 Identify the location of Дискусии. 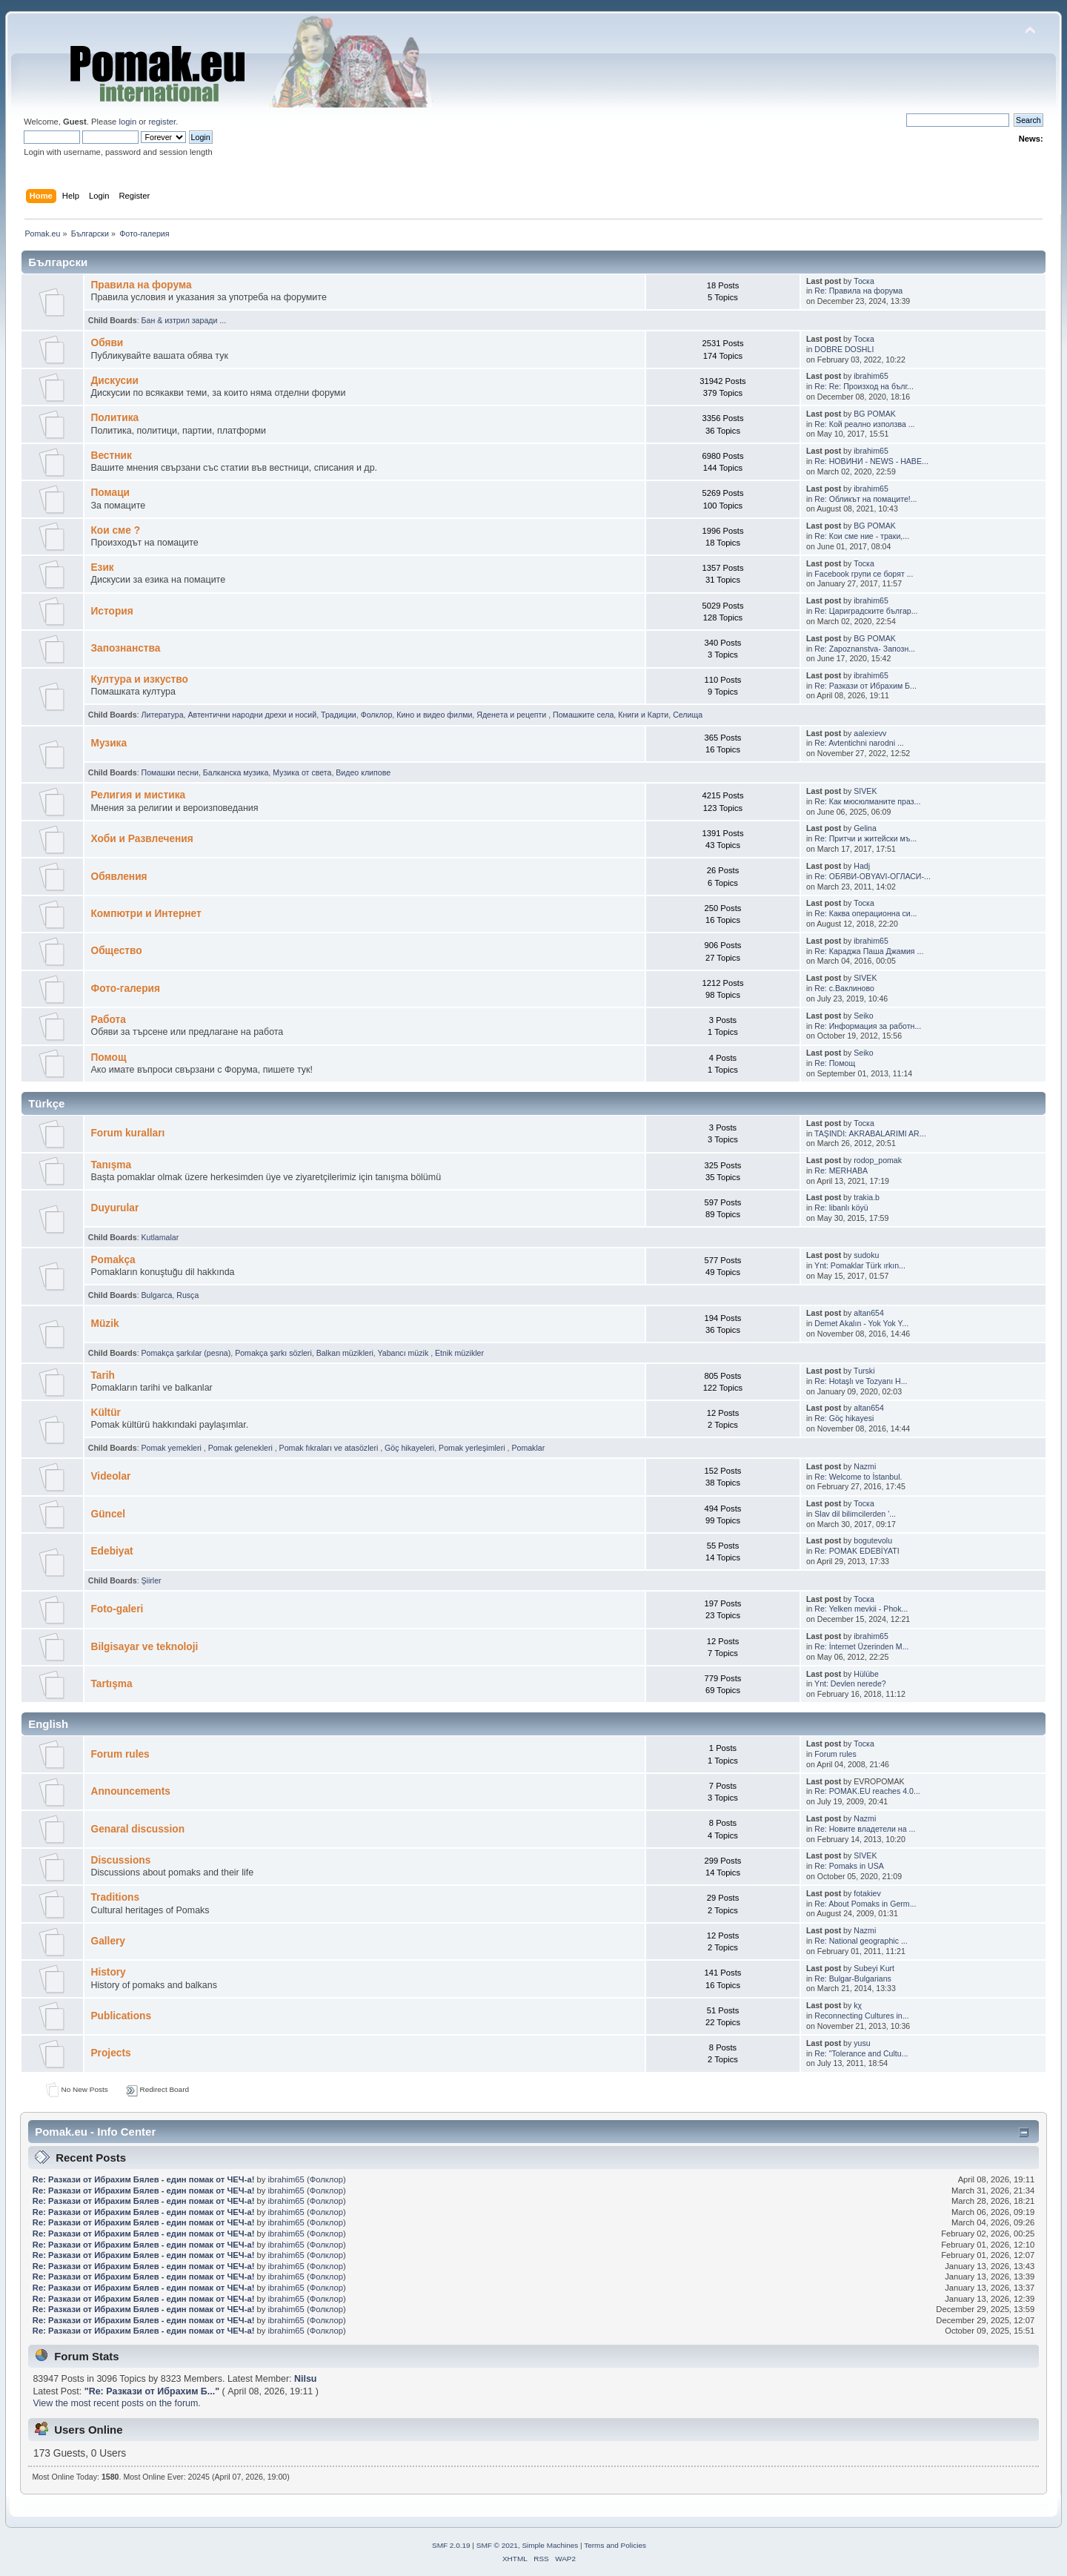
(114, 380).